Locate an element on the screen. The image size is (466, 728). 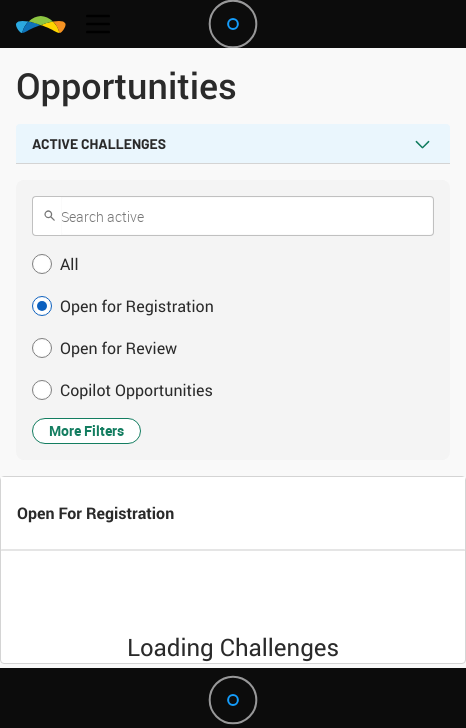
More Filters is located at coordinates (86, 430).